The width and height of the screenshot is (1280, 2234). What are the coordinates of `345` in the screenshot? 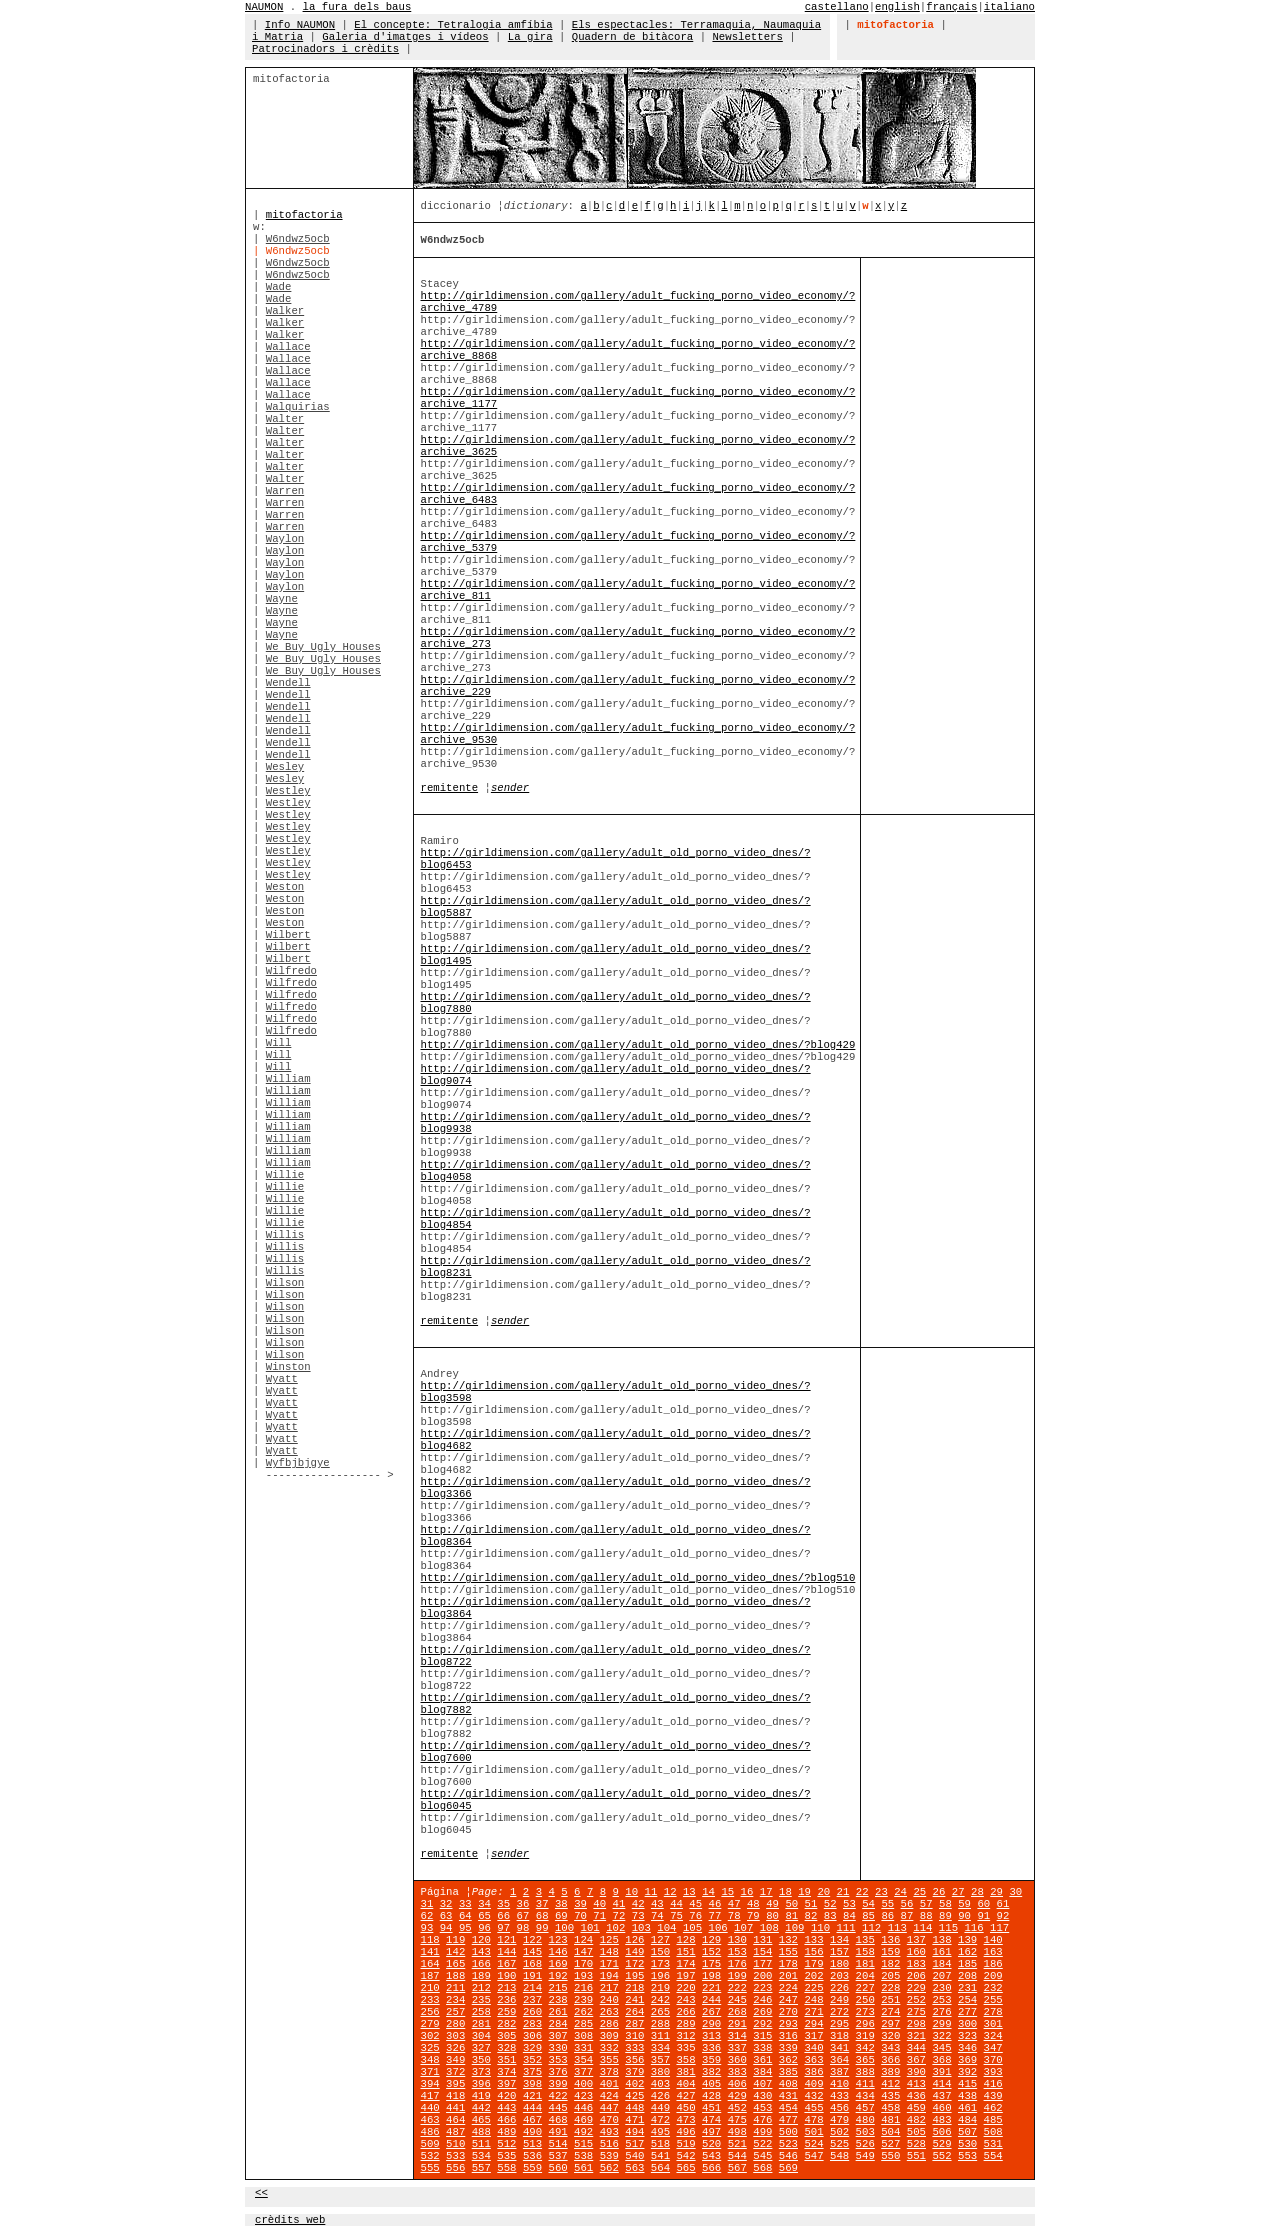 It's located at (941, 2048).